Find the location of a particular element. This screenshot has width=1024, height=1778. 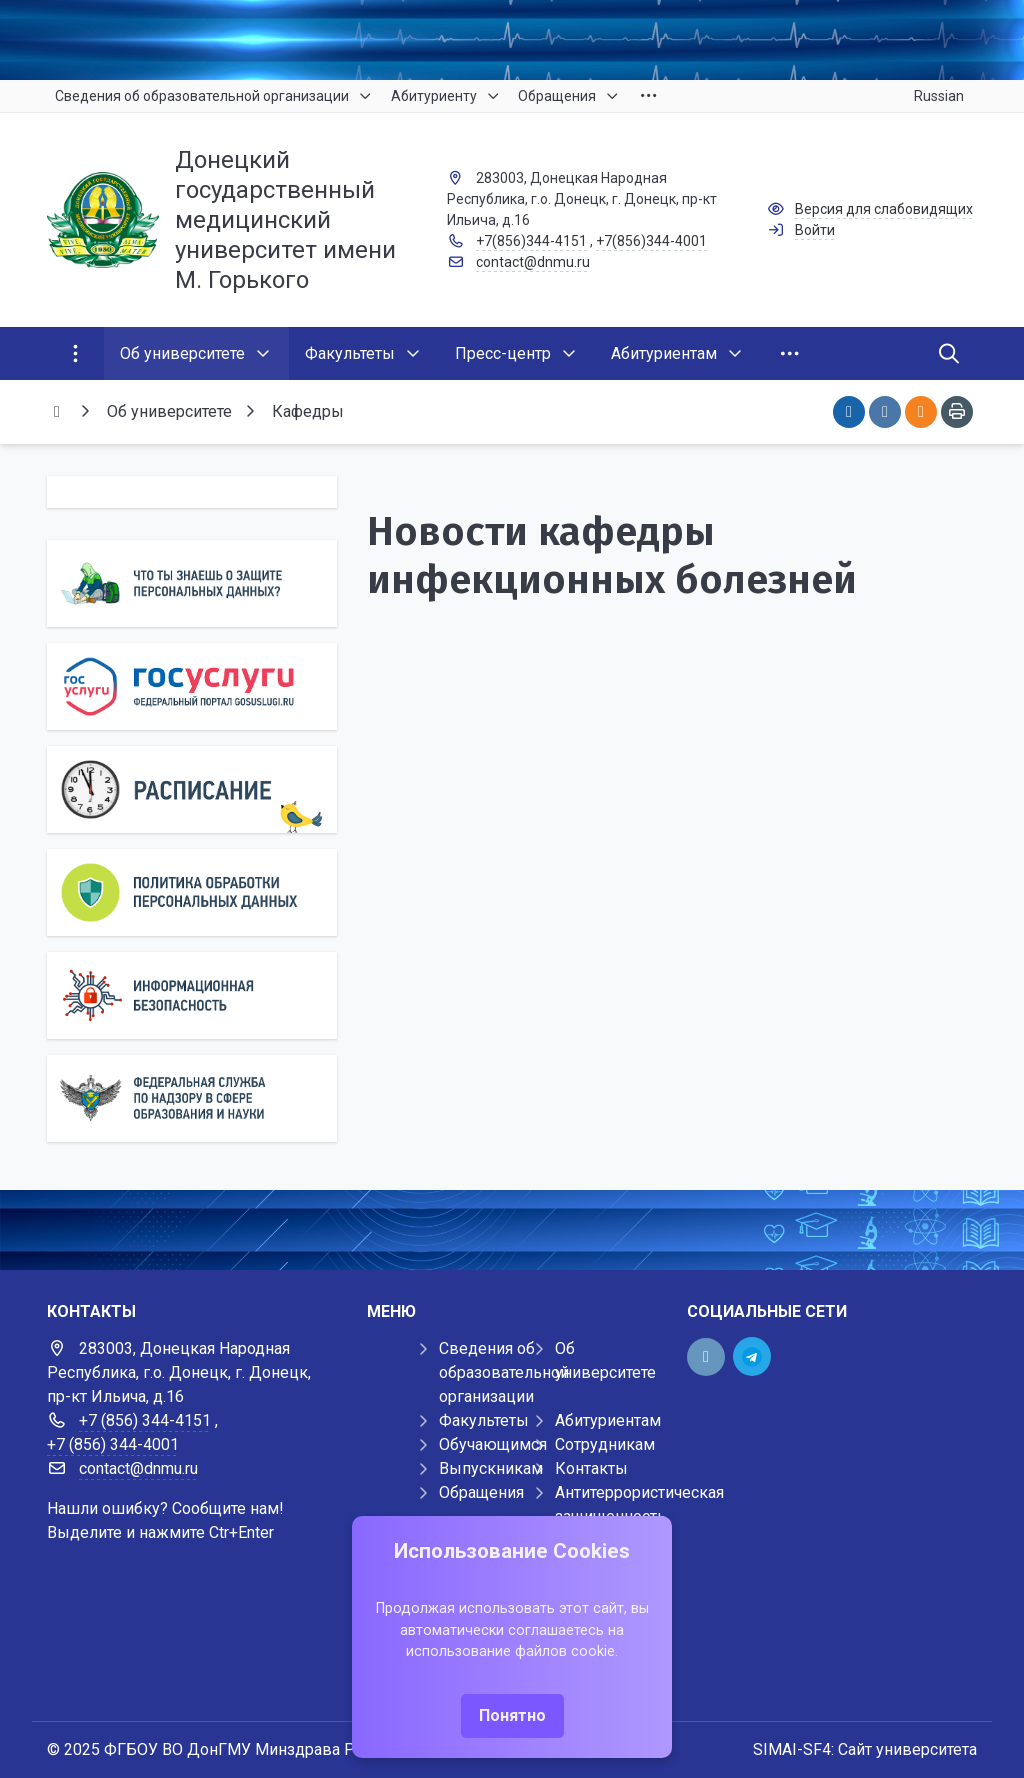

[Демо баннер 1920x80] is located at coordinates (512, 1230).